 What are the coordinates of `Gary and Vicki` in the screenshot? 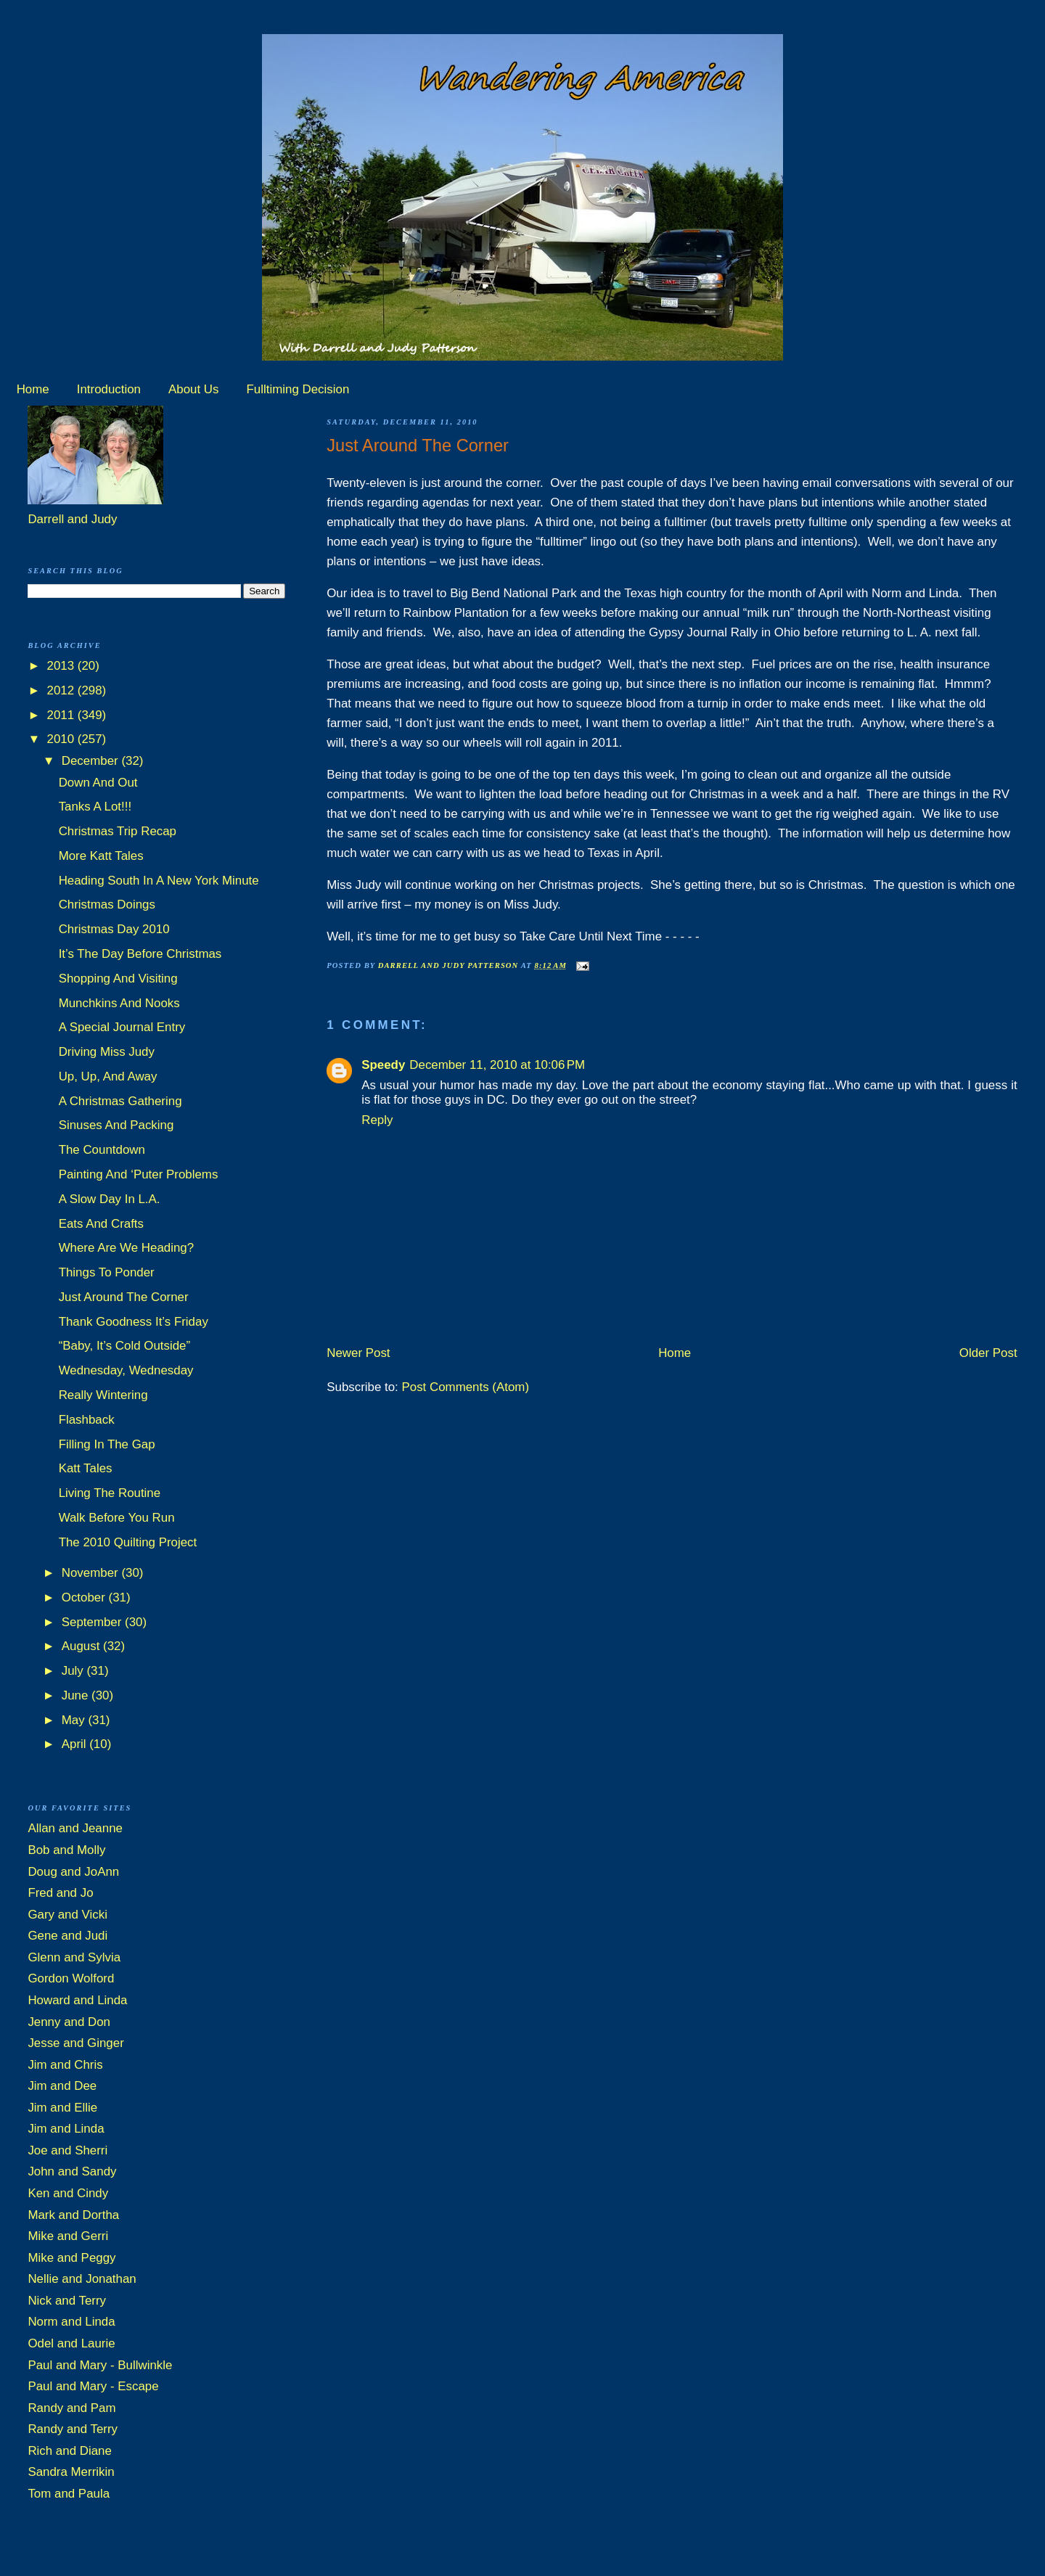 It's located at (67, 1914).